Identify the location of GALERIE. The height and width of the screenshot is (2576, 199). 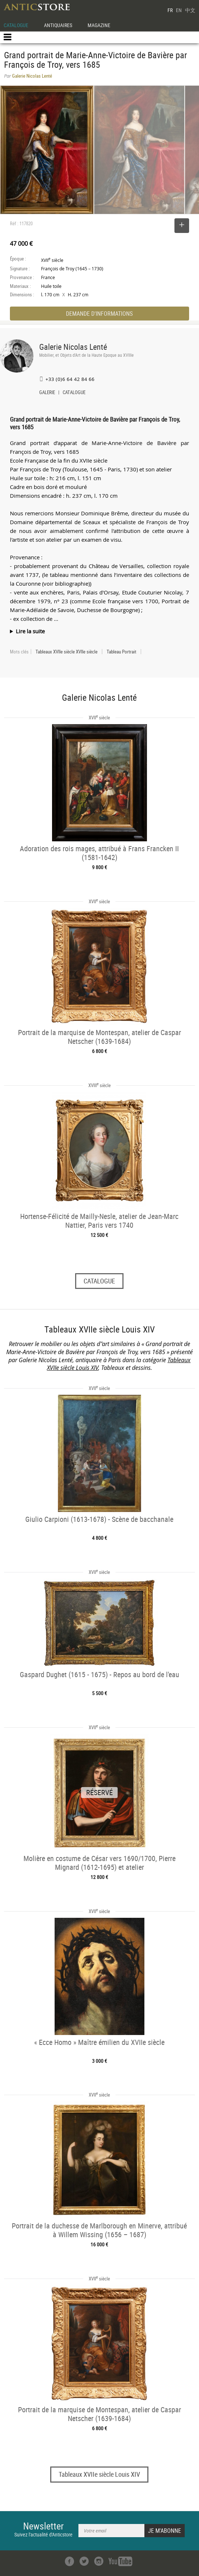
(47, 393).